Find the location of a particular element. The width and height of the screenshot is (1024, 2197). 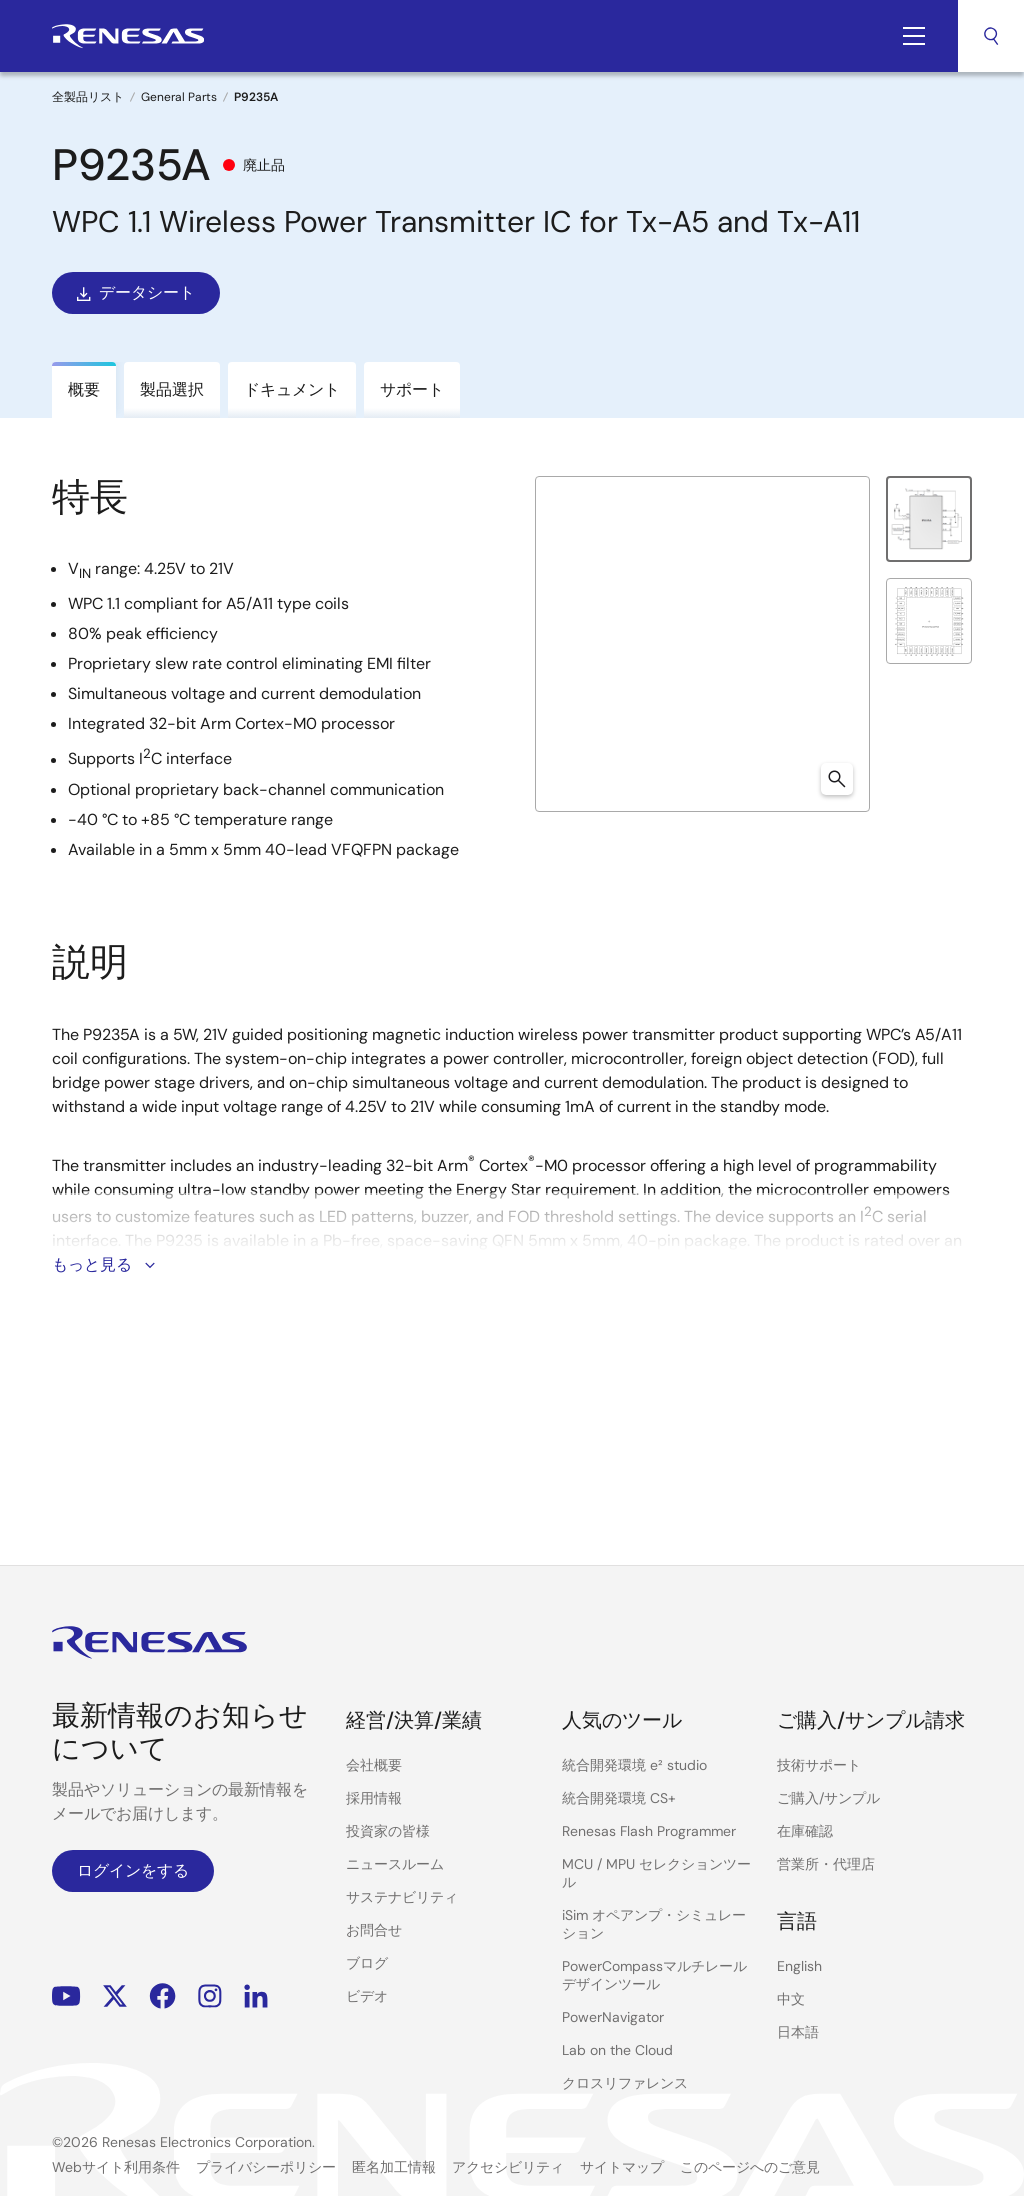

統合開発環境 CS+ is located at coordinates (619, 1798).